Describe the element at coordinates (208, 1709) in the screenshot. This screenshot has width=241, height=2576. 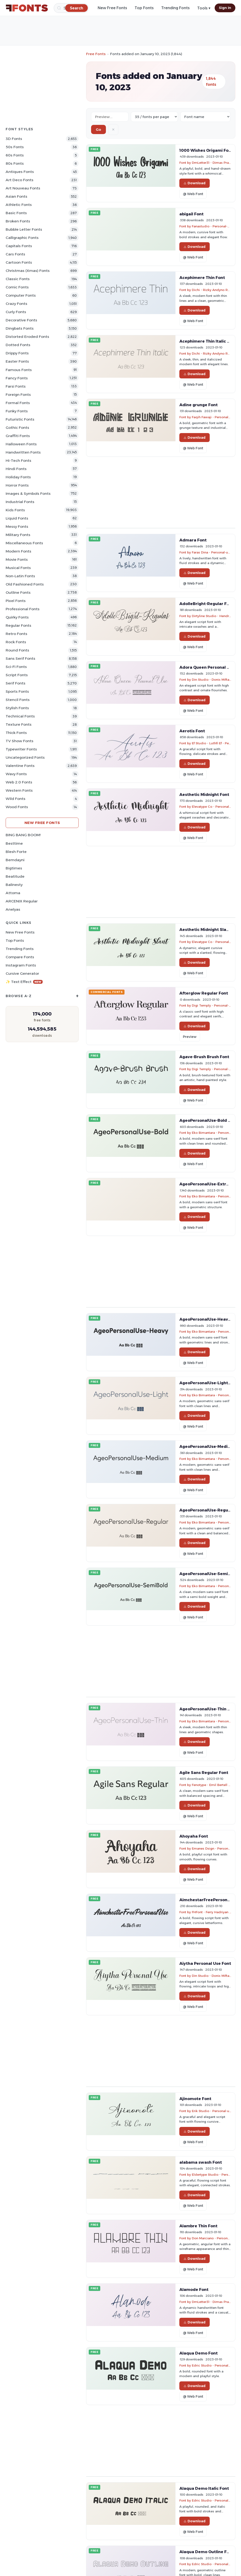
I see `AgeoPersonalUse-Thin Font` at that location.